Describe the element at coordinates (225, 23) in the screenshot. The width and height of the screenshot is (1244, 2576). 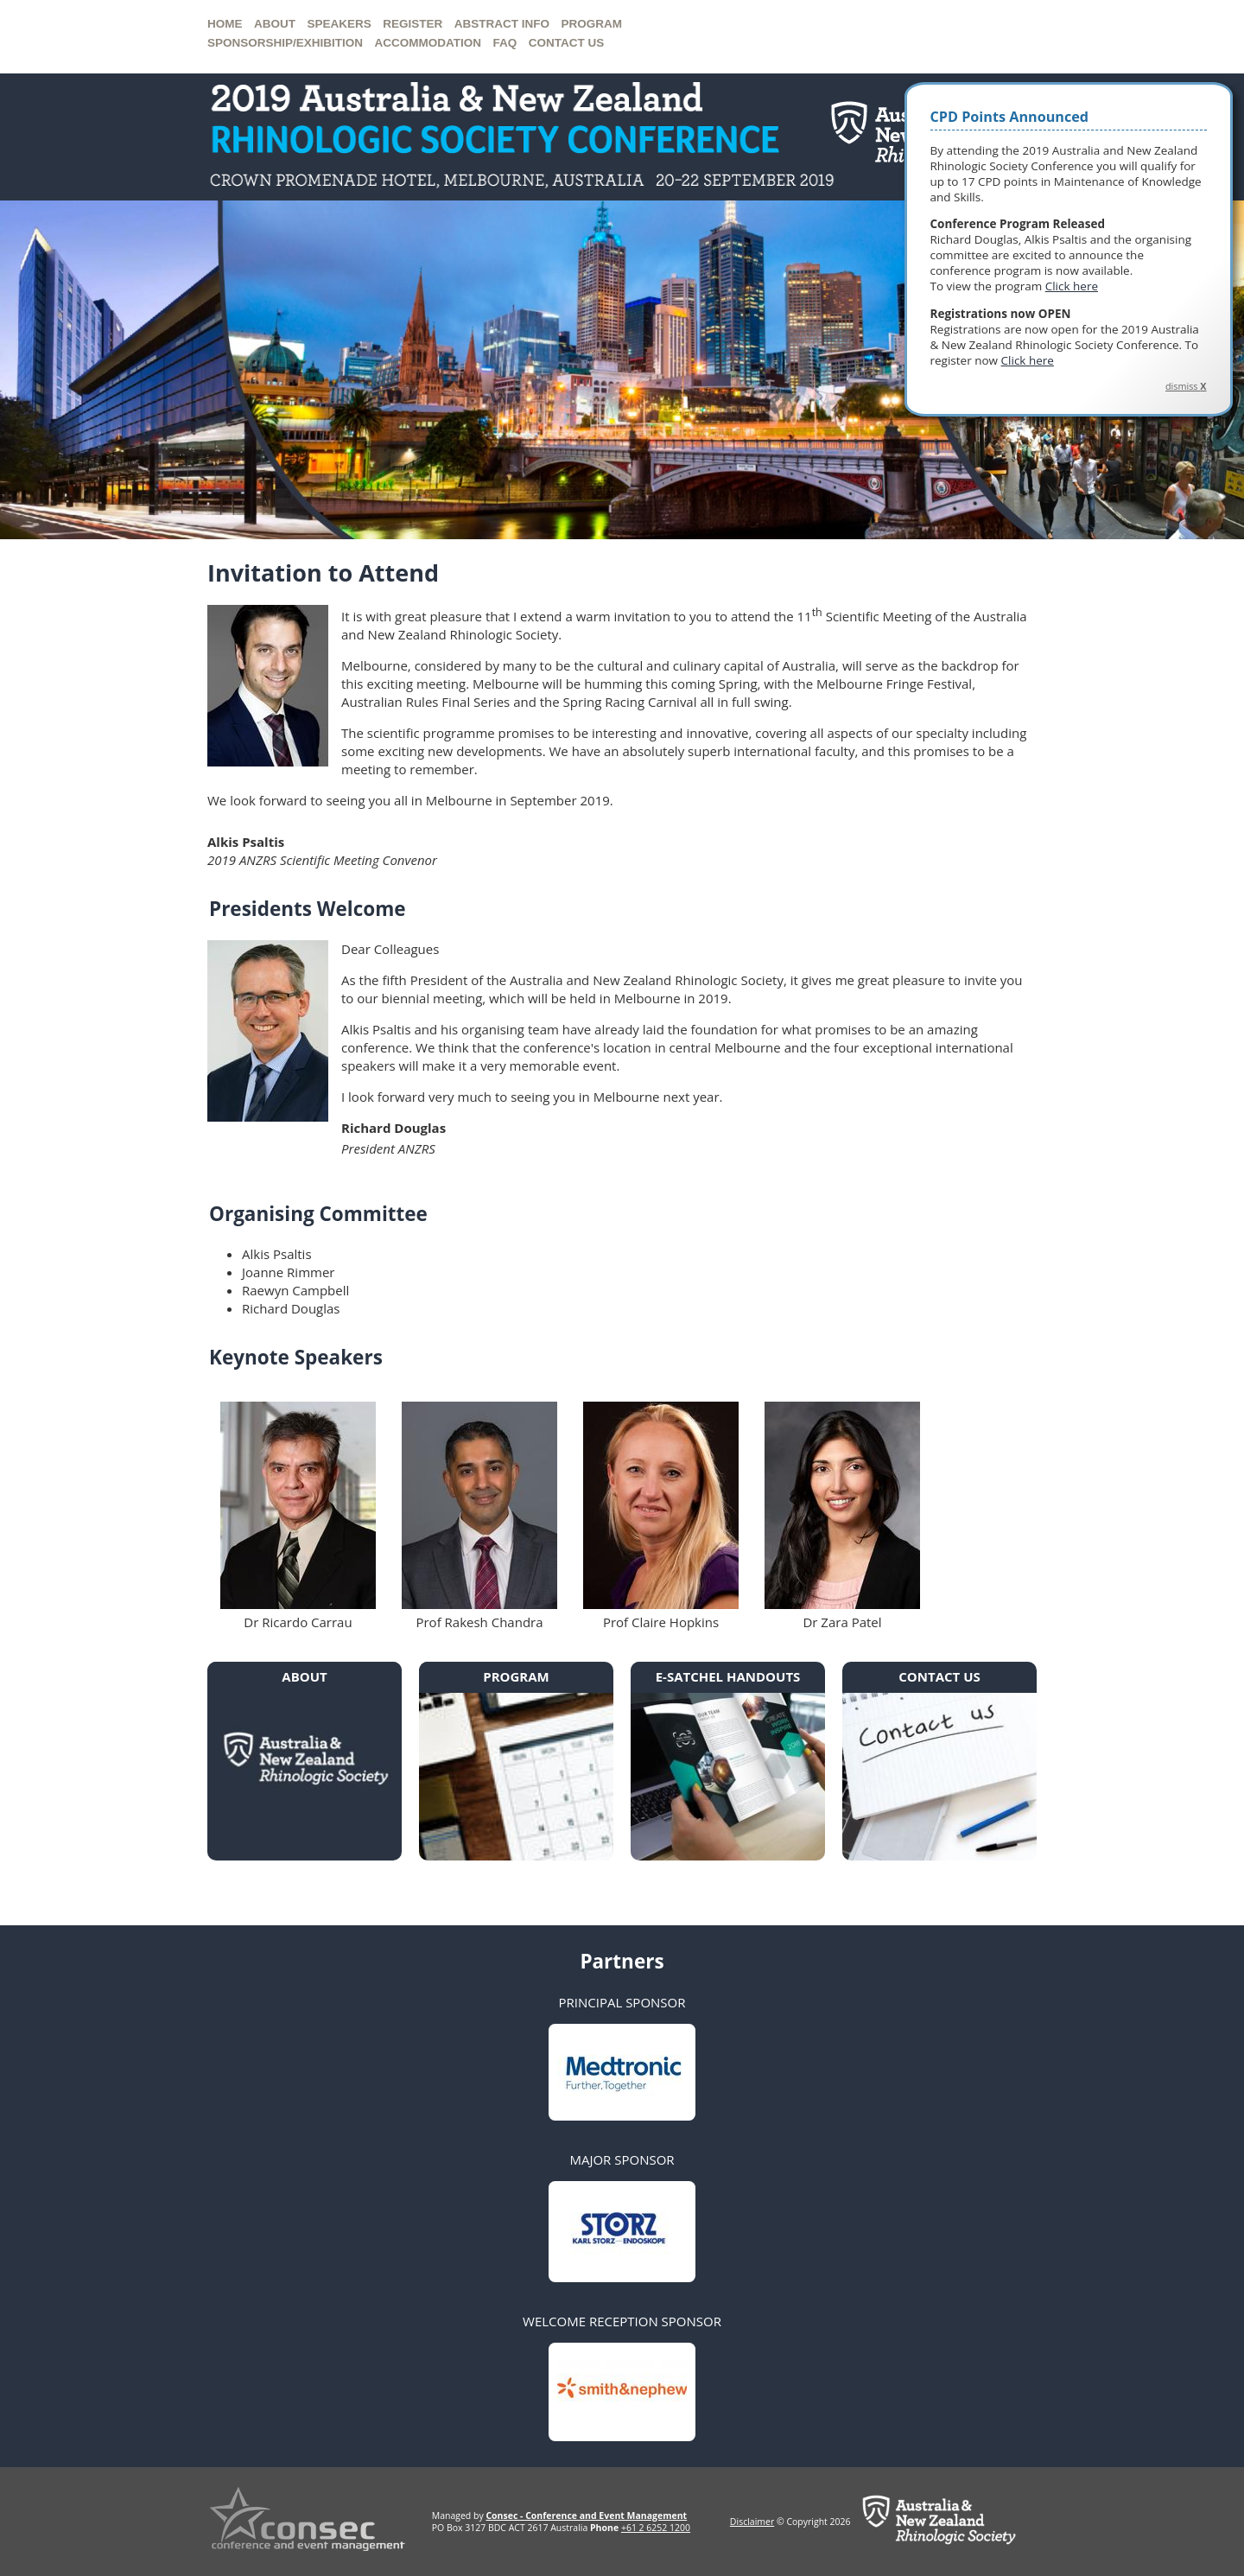
I see `Home` at that location.